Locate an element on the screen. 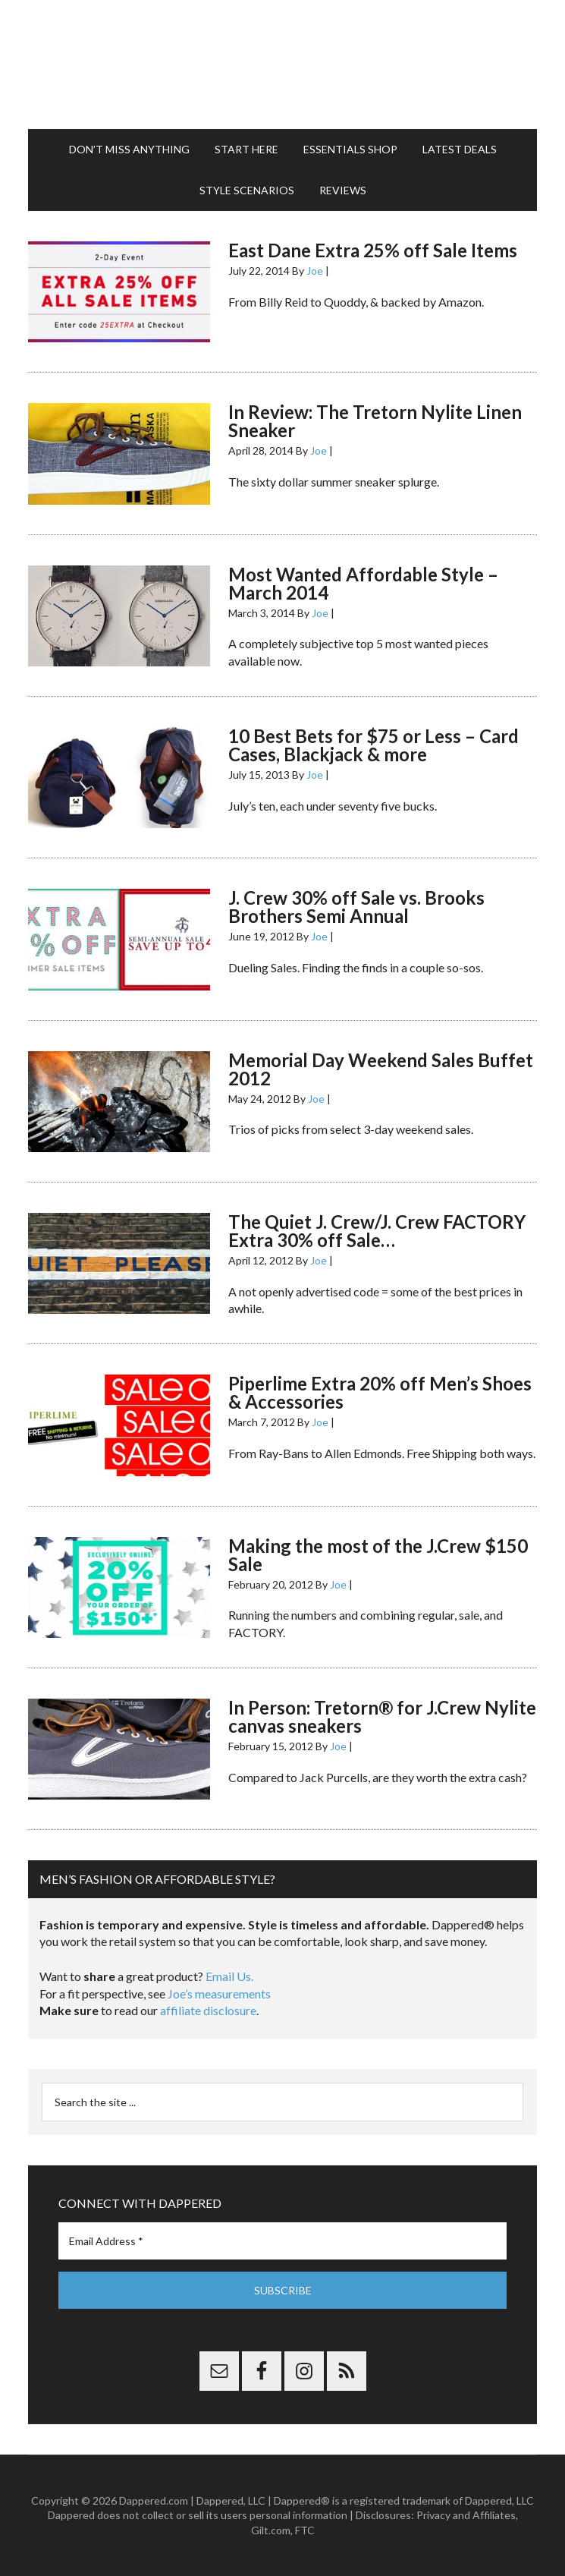 Image resolution: width=565 pixels, height=2576 pixels. In Review: The Tretorn Nylite Linen Sneaker is located at coordinates (375, 421).